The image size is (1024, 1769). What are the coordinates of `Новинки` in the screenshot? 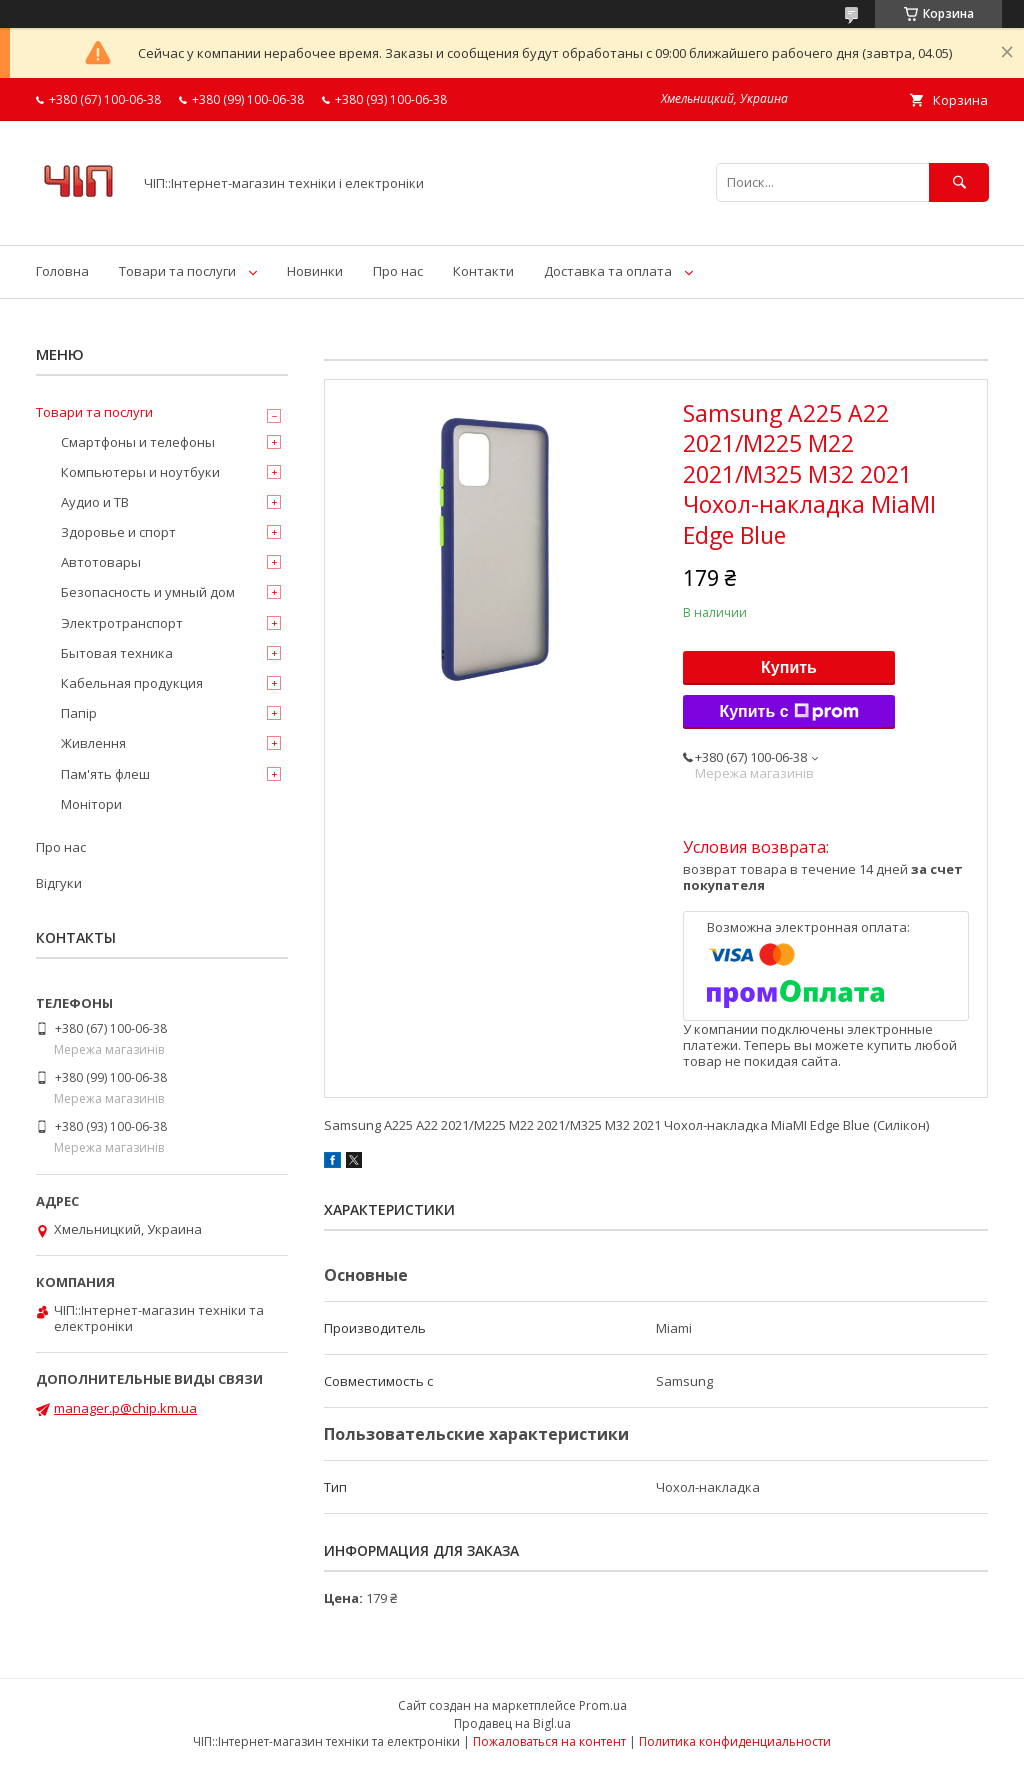 It's located at (315, 271).